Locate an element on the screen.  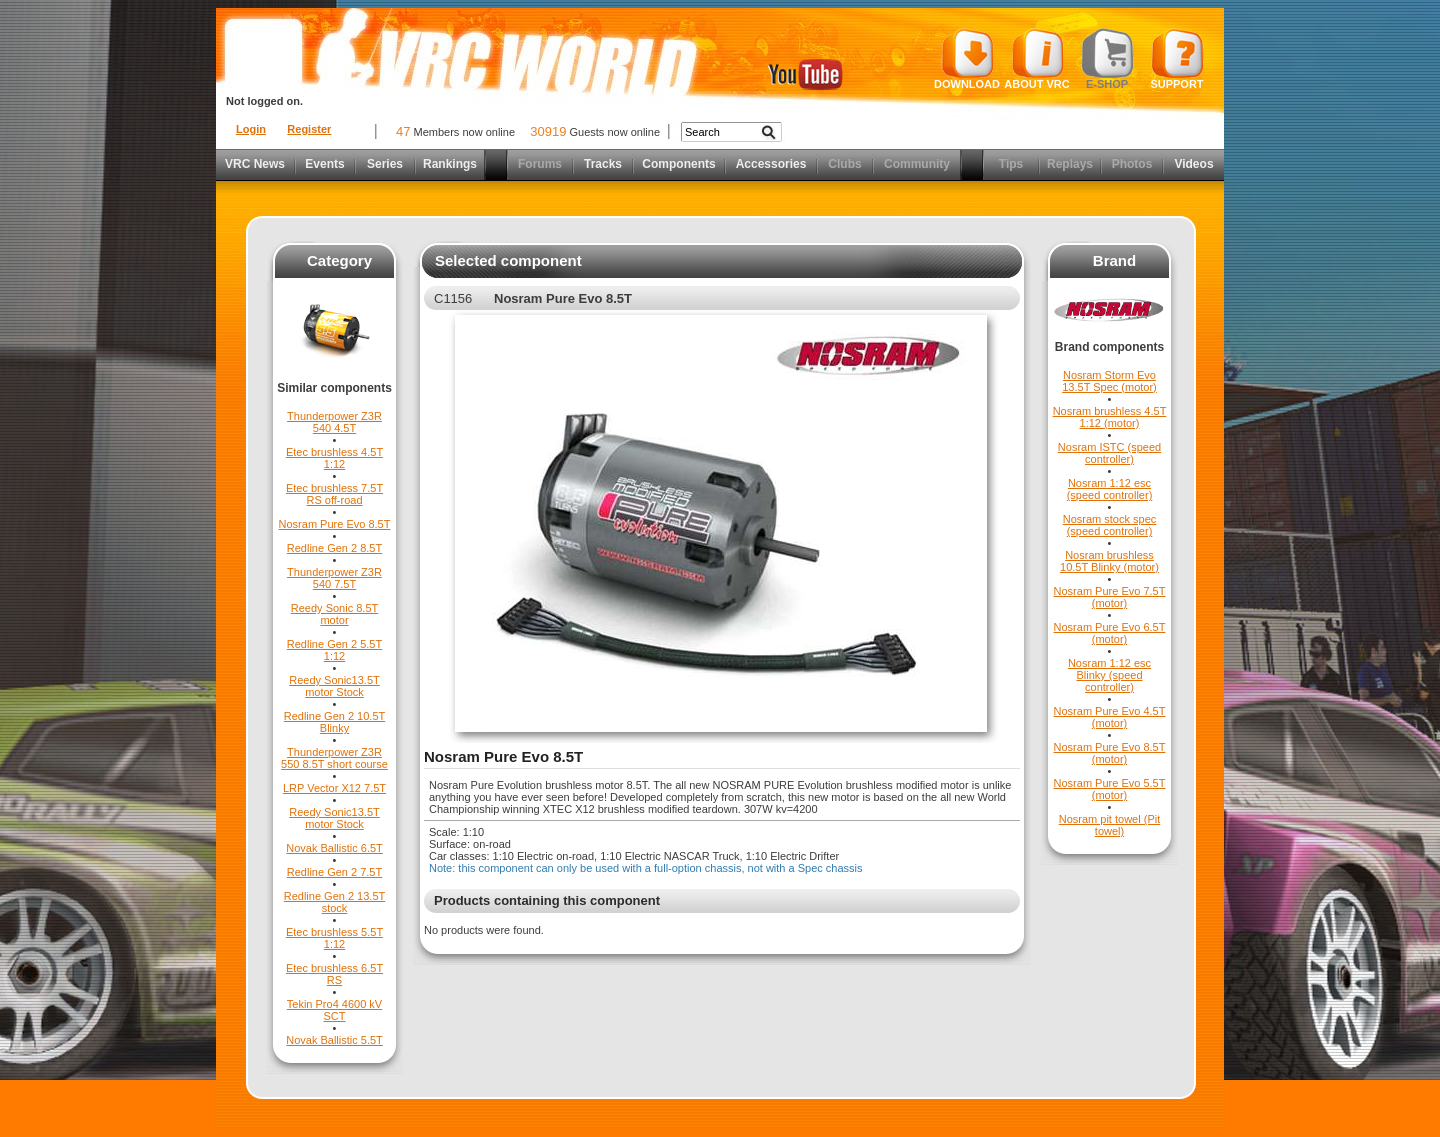
Nosram Storm Evo 13.5T Spec (motor) is located at coordinates (1109, 381).